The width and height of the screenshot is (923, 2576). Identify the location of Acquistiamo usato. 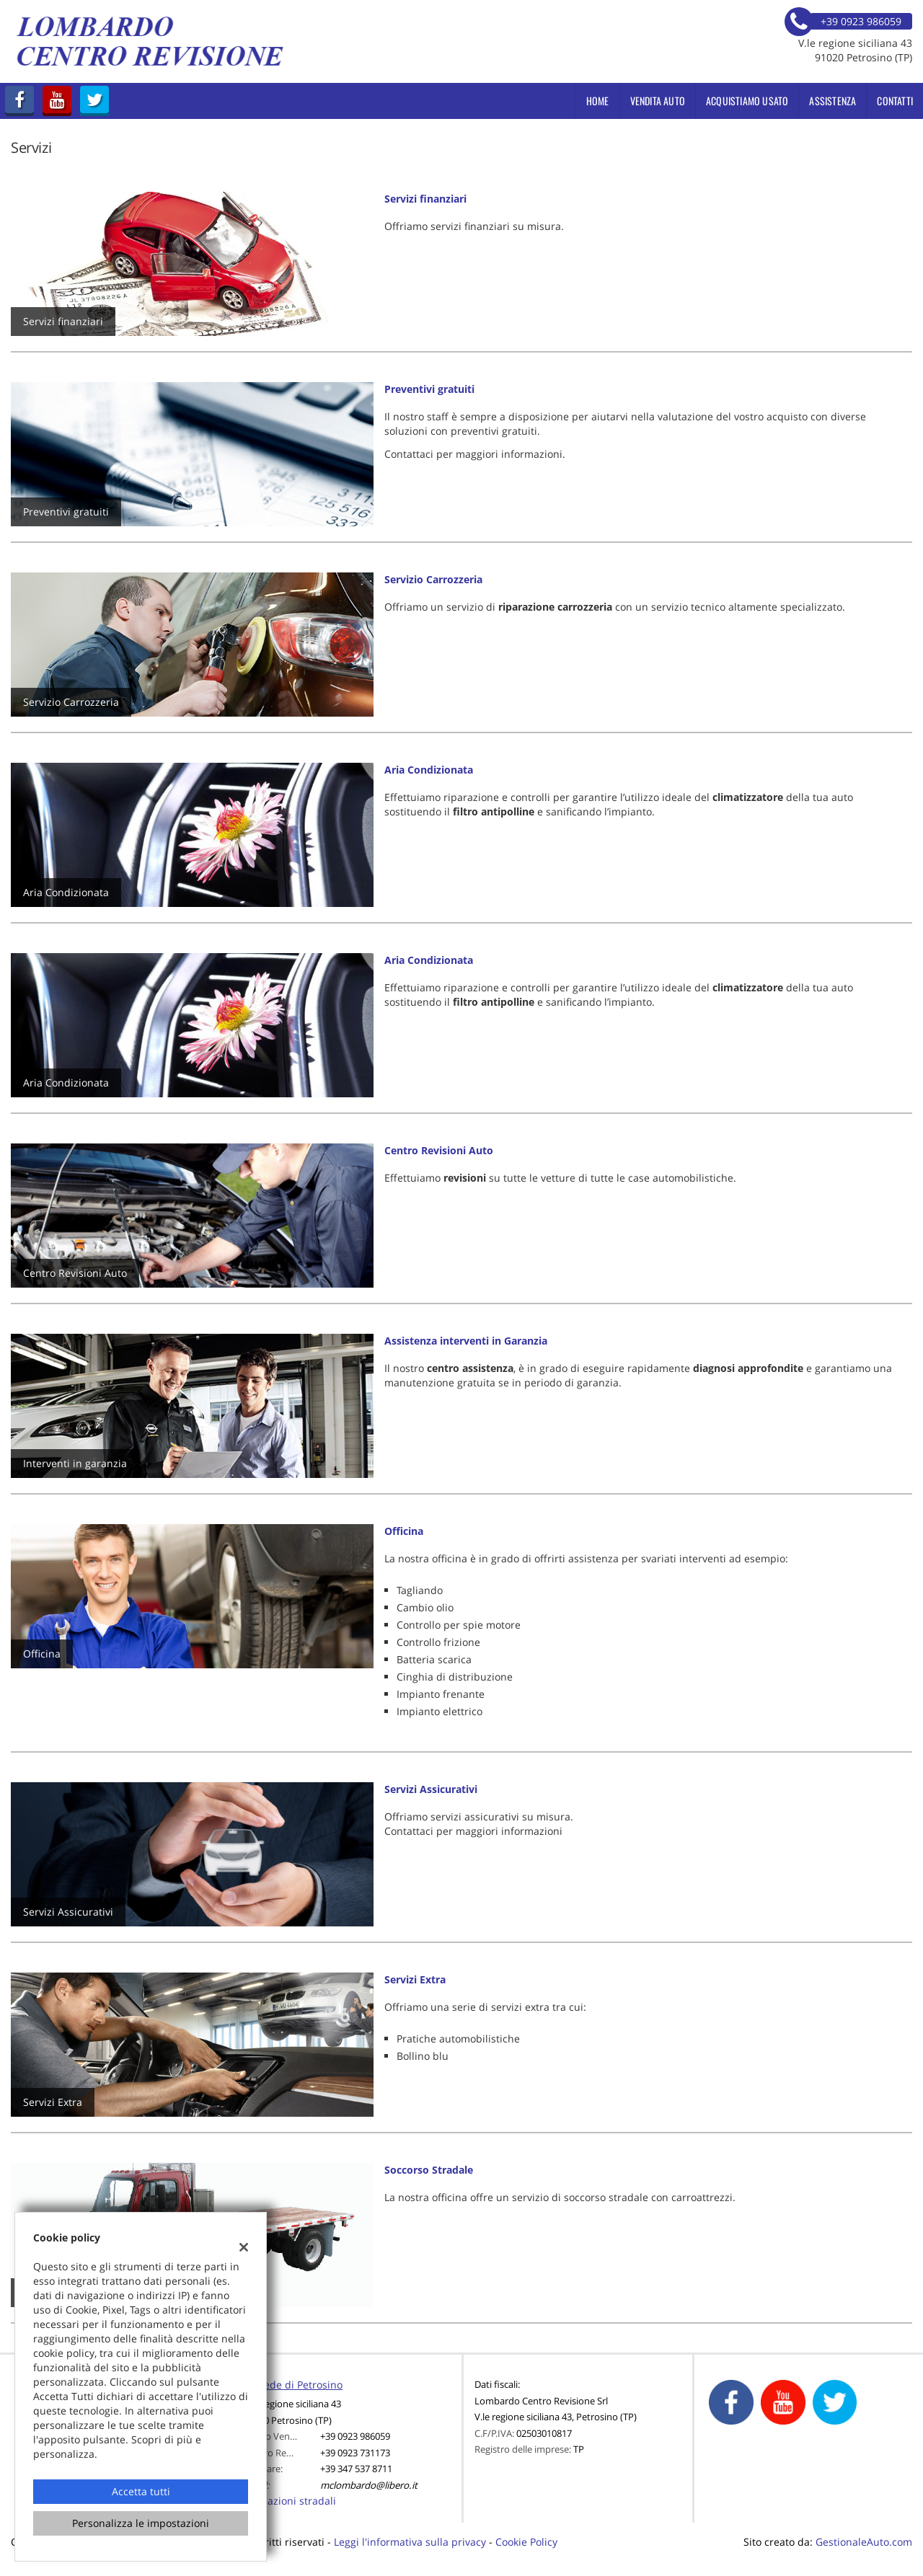
(747, 100).